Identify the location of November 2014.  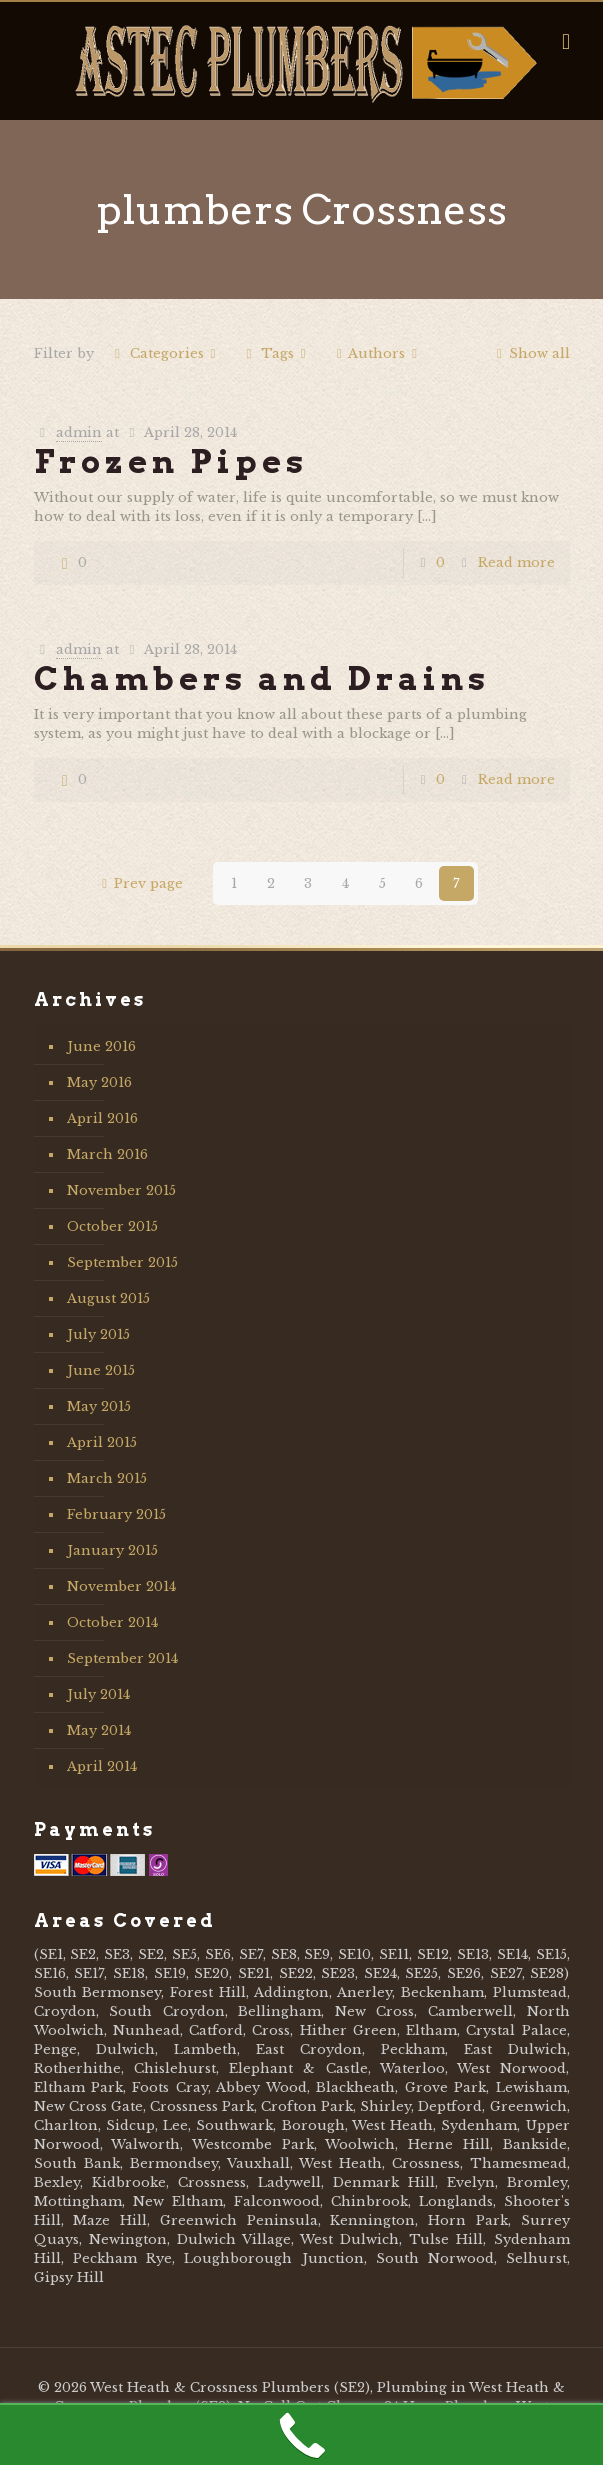
(121, 1586).